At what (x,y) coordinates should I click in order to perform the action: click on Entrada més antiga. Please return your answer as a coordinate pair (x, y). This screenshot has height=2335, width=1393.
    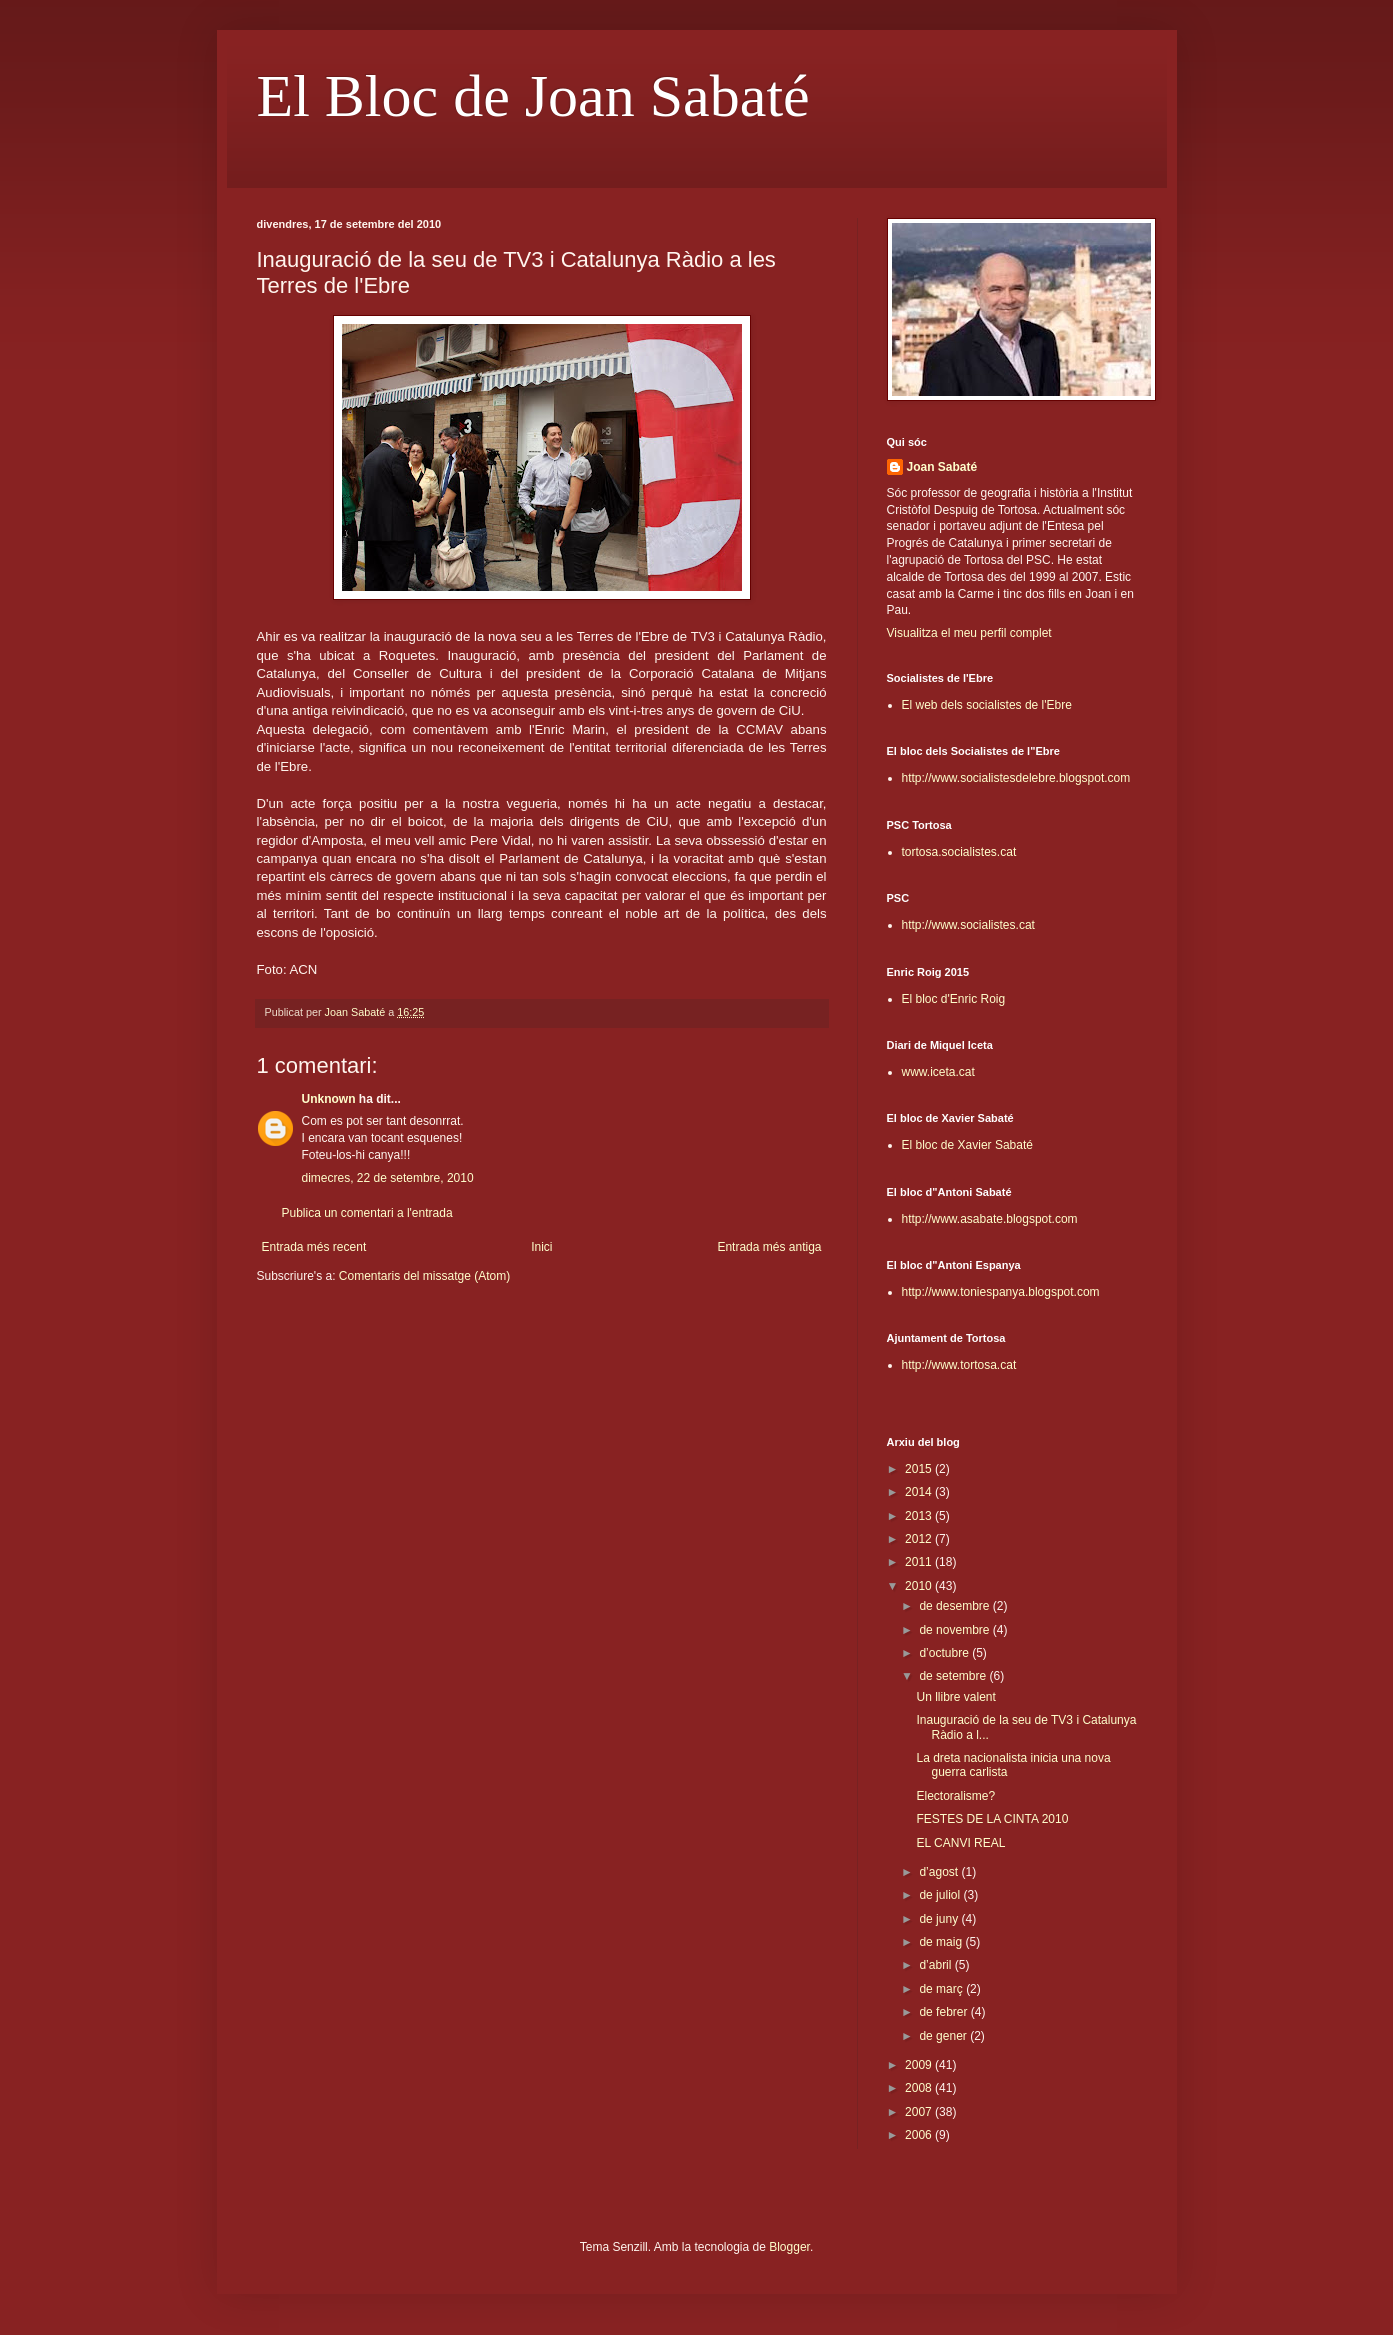
    Looking at the image, I should click on (769, 1247).